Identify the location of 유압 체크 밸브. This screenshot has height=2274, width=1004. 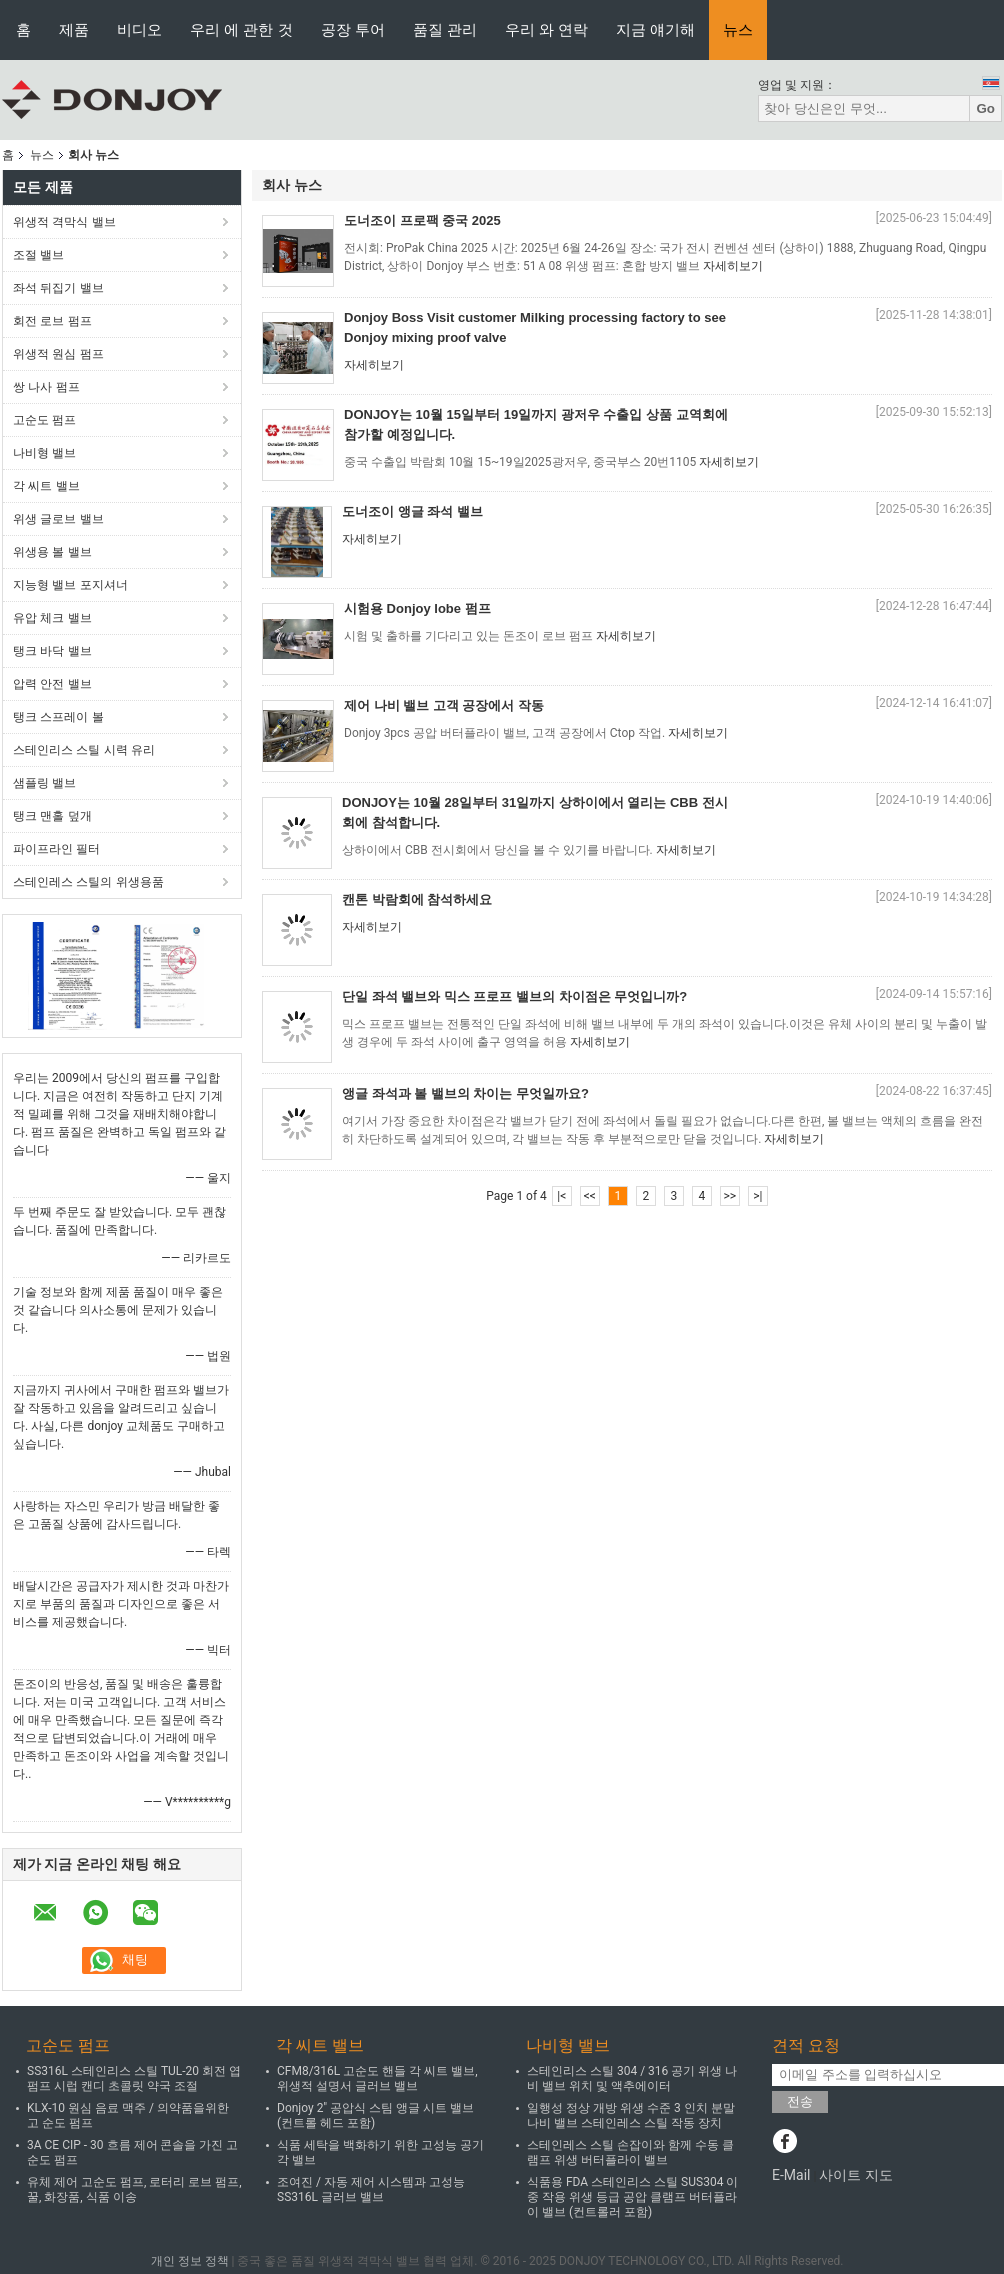
(52, 618).